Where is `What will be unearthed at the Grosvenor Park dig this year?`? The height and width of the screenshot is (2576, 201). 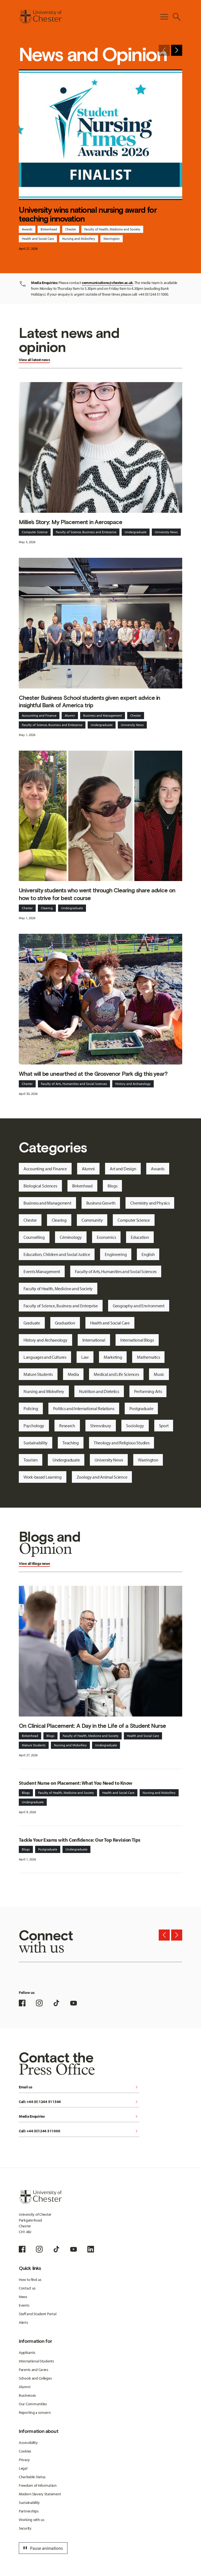 What will be unearthed at the Grosvenor Park dig this year? is located at coordinates (93, 1073).